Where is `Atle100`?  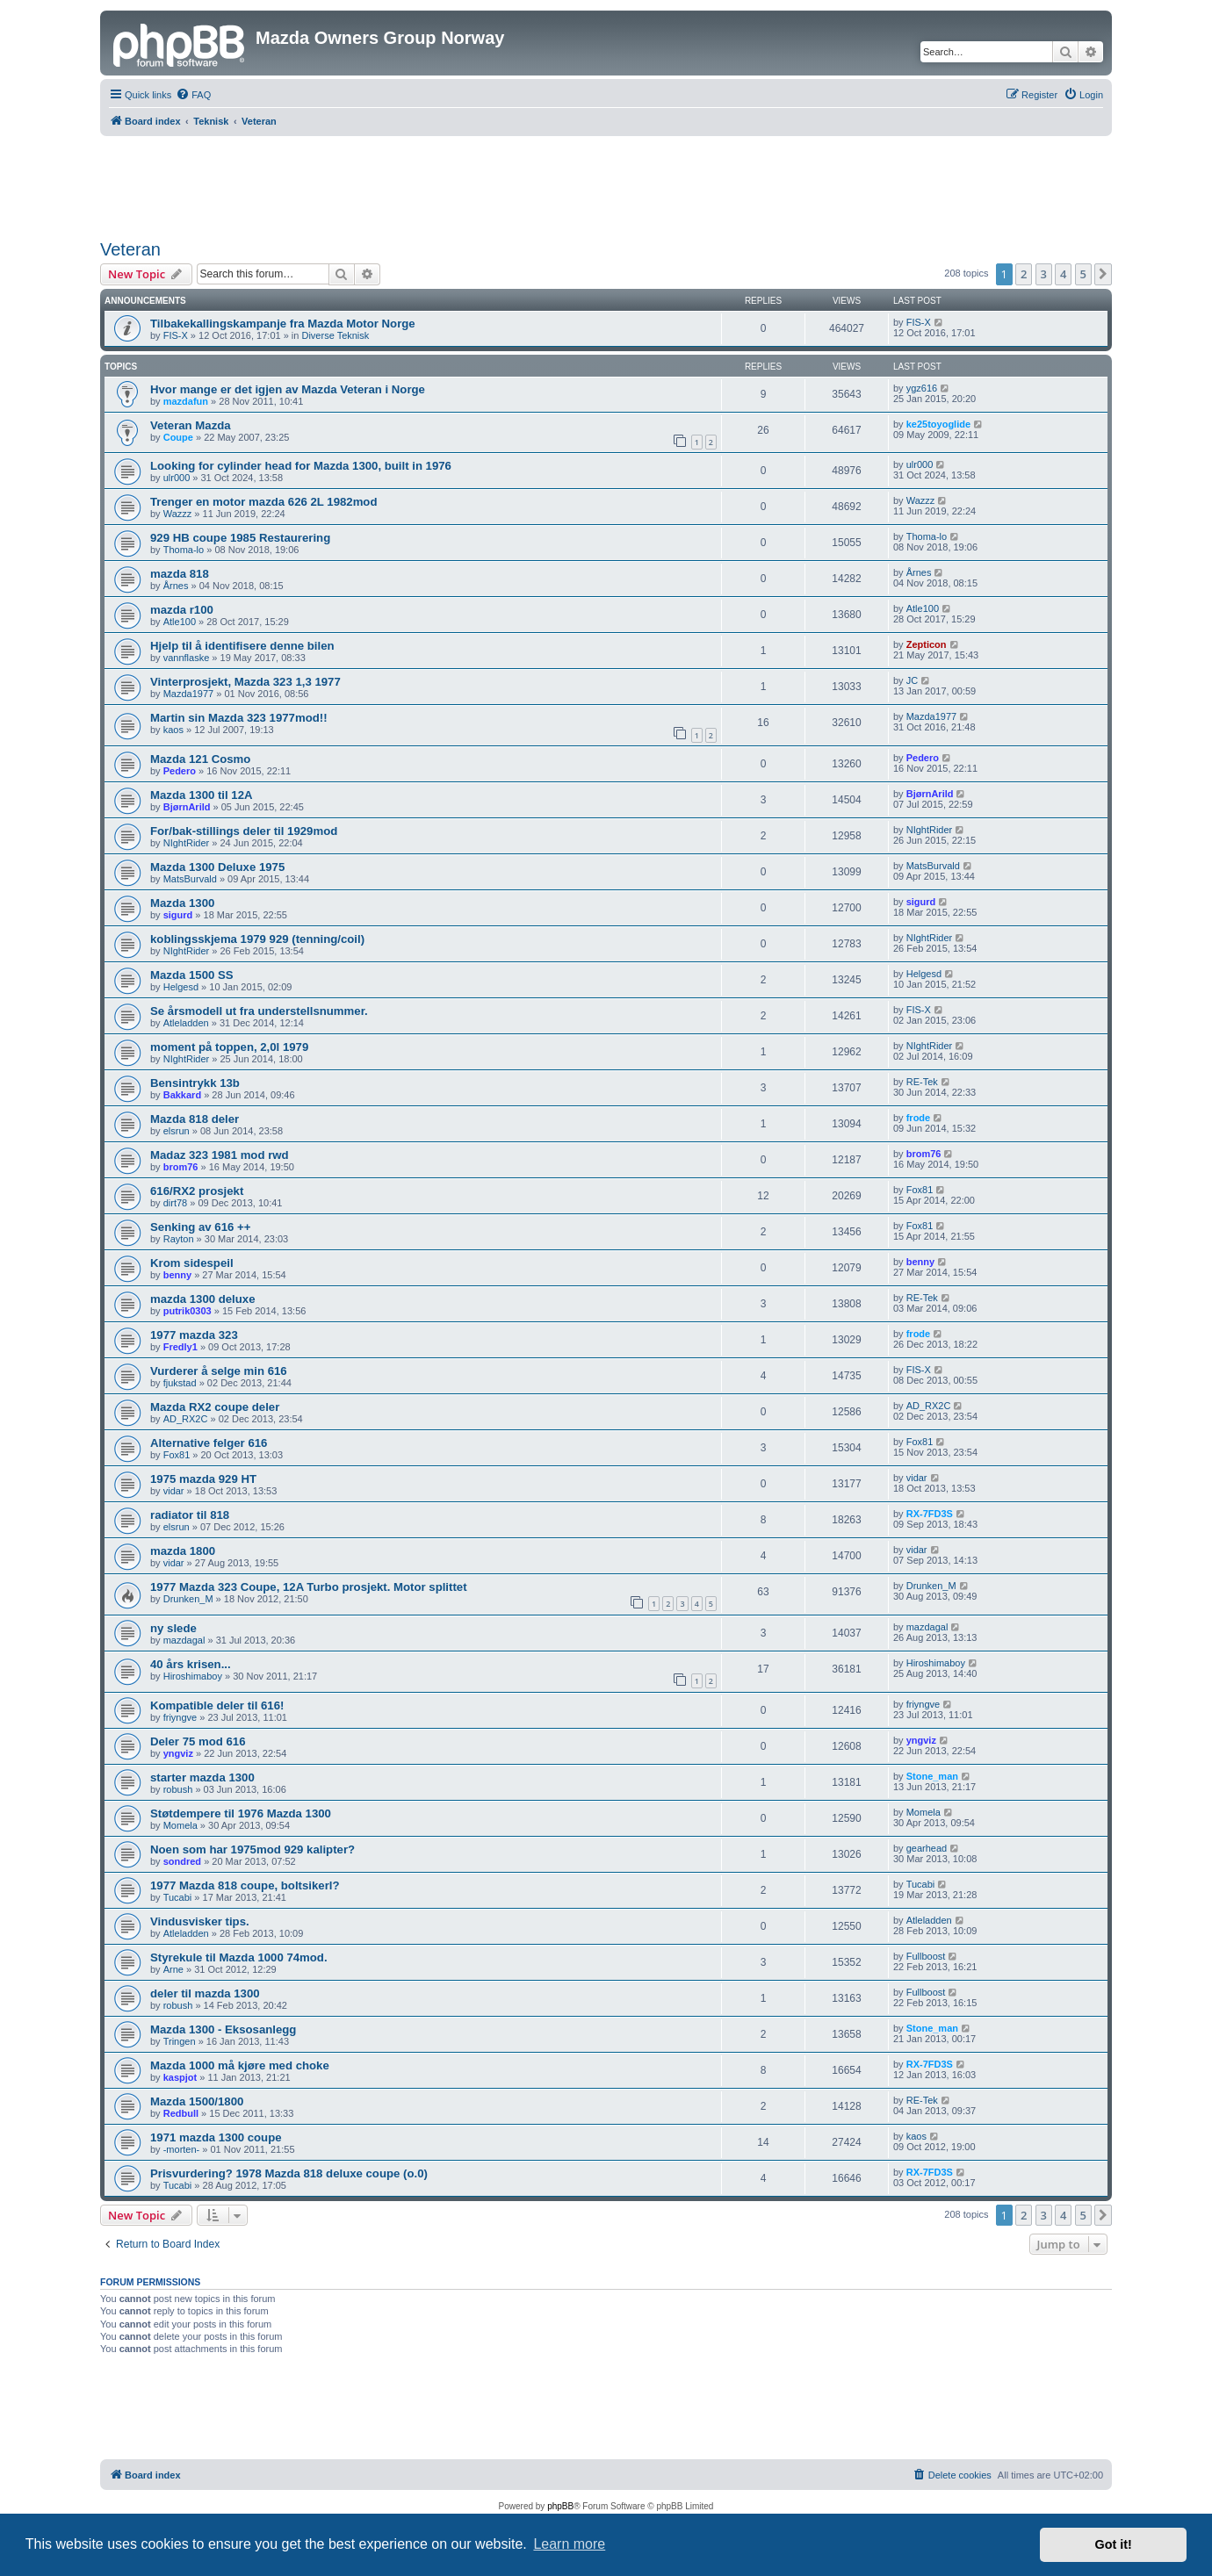 Atle100 is located at coordinates (179, 621).